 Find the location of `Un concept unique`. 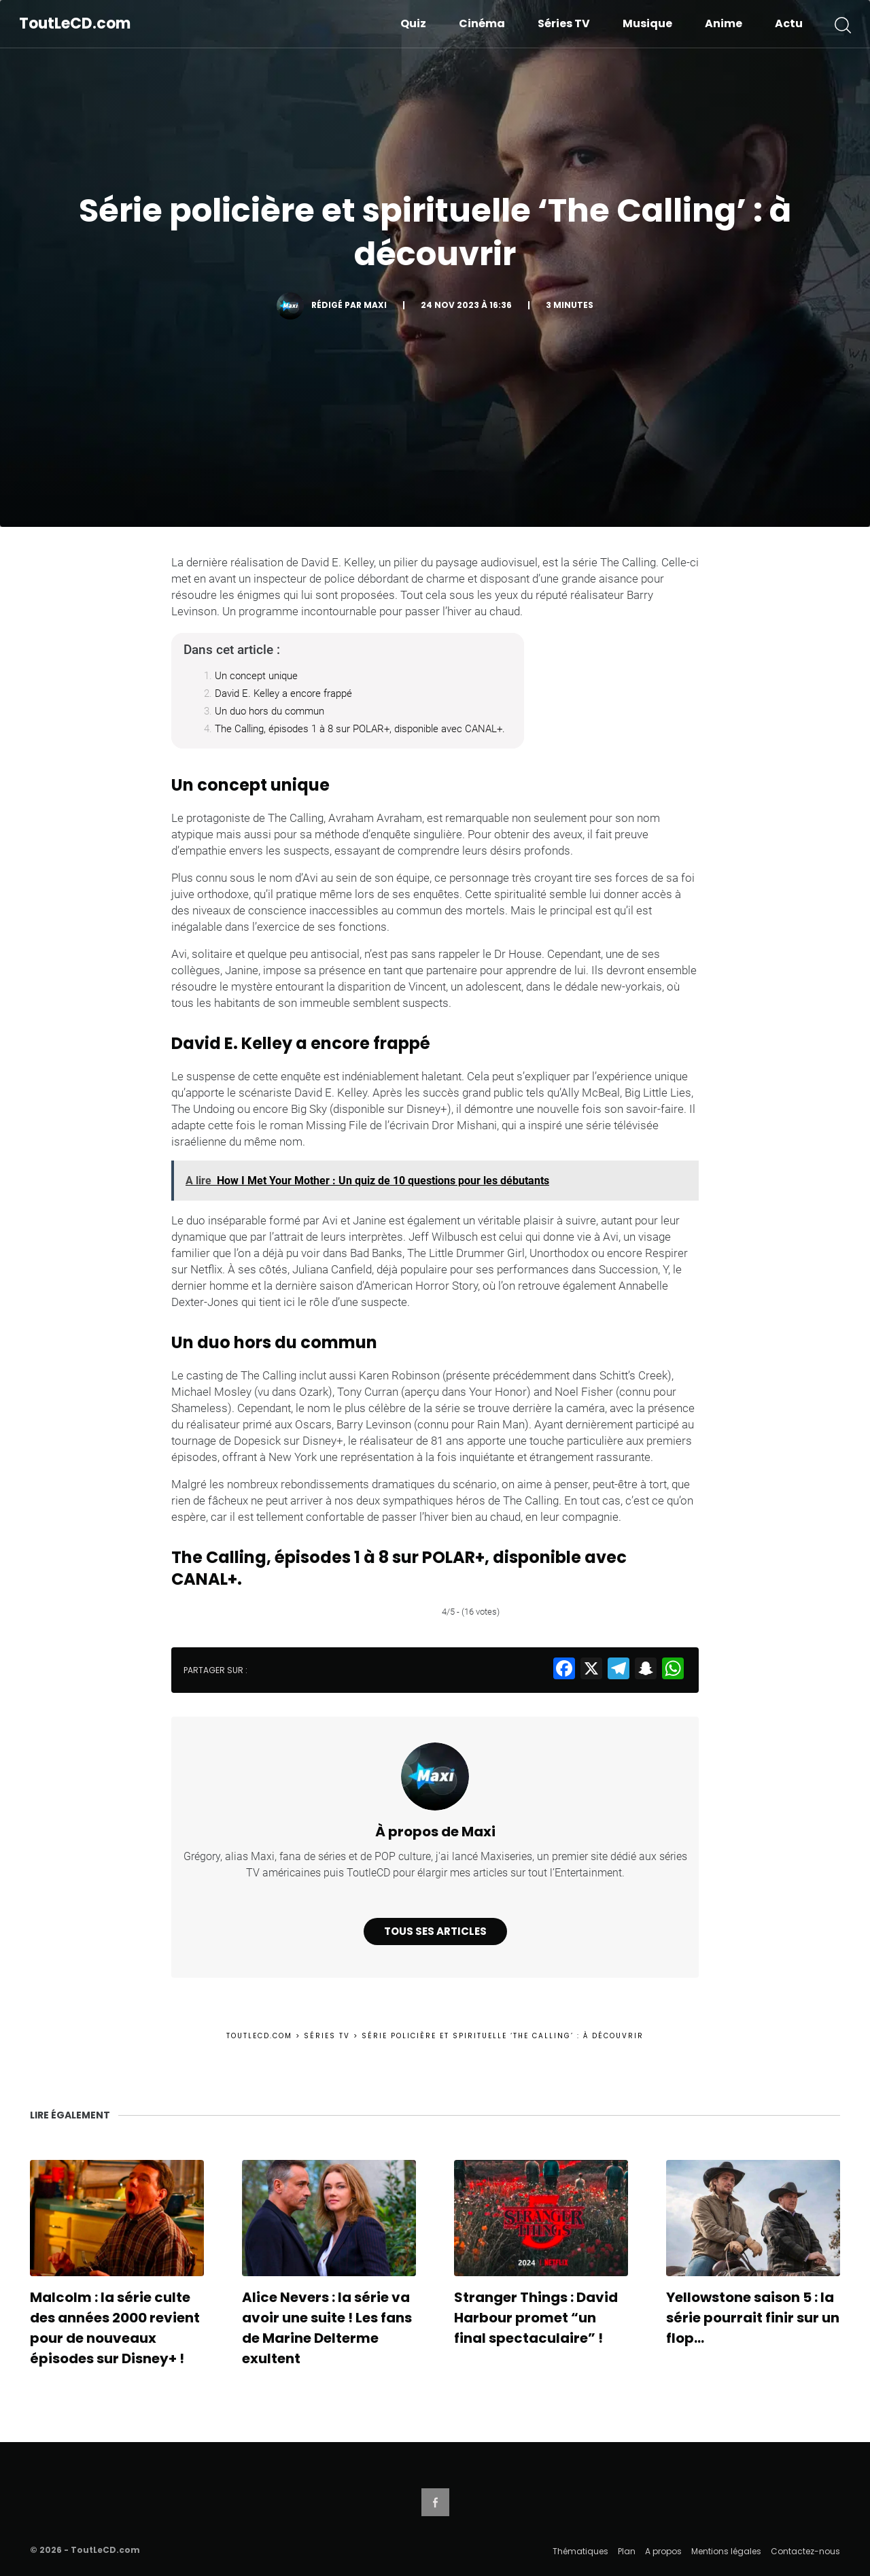

Un concept unique is located at coordinates (256, 676).